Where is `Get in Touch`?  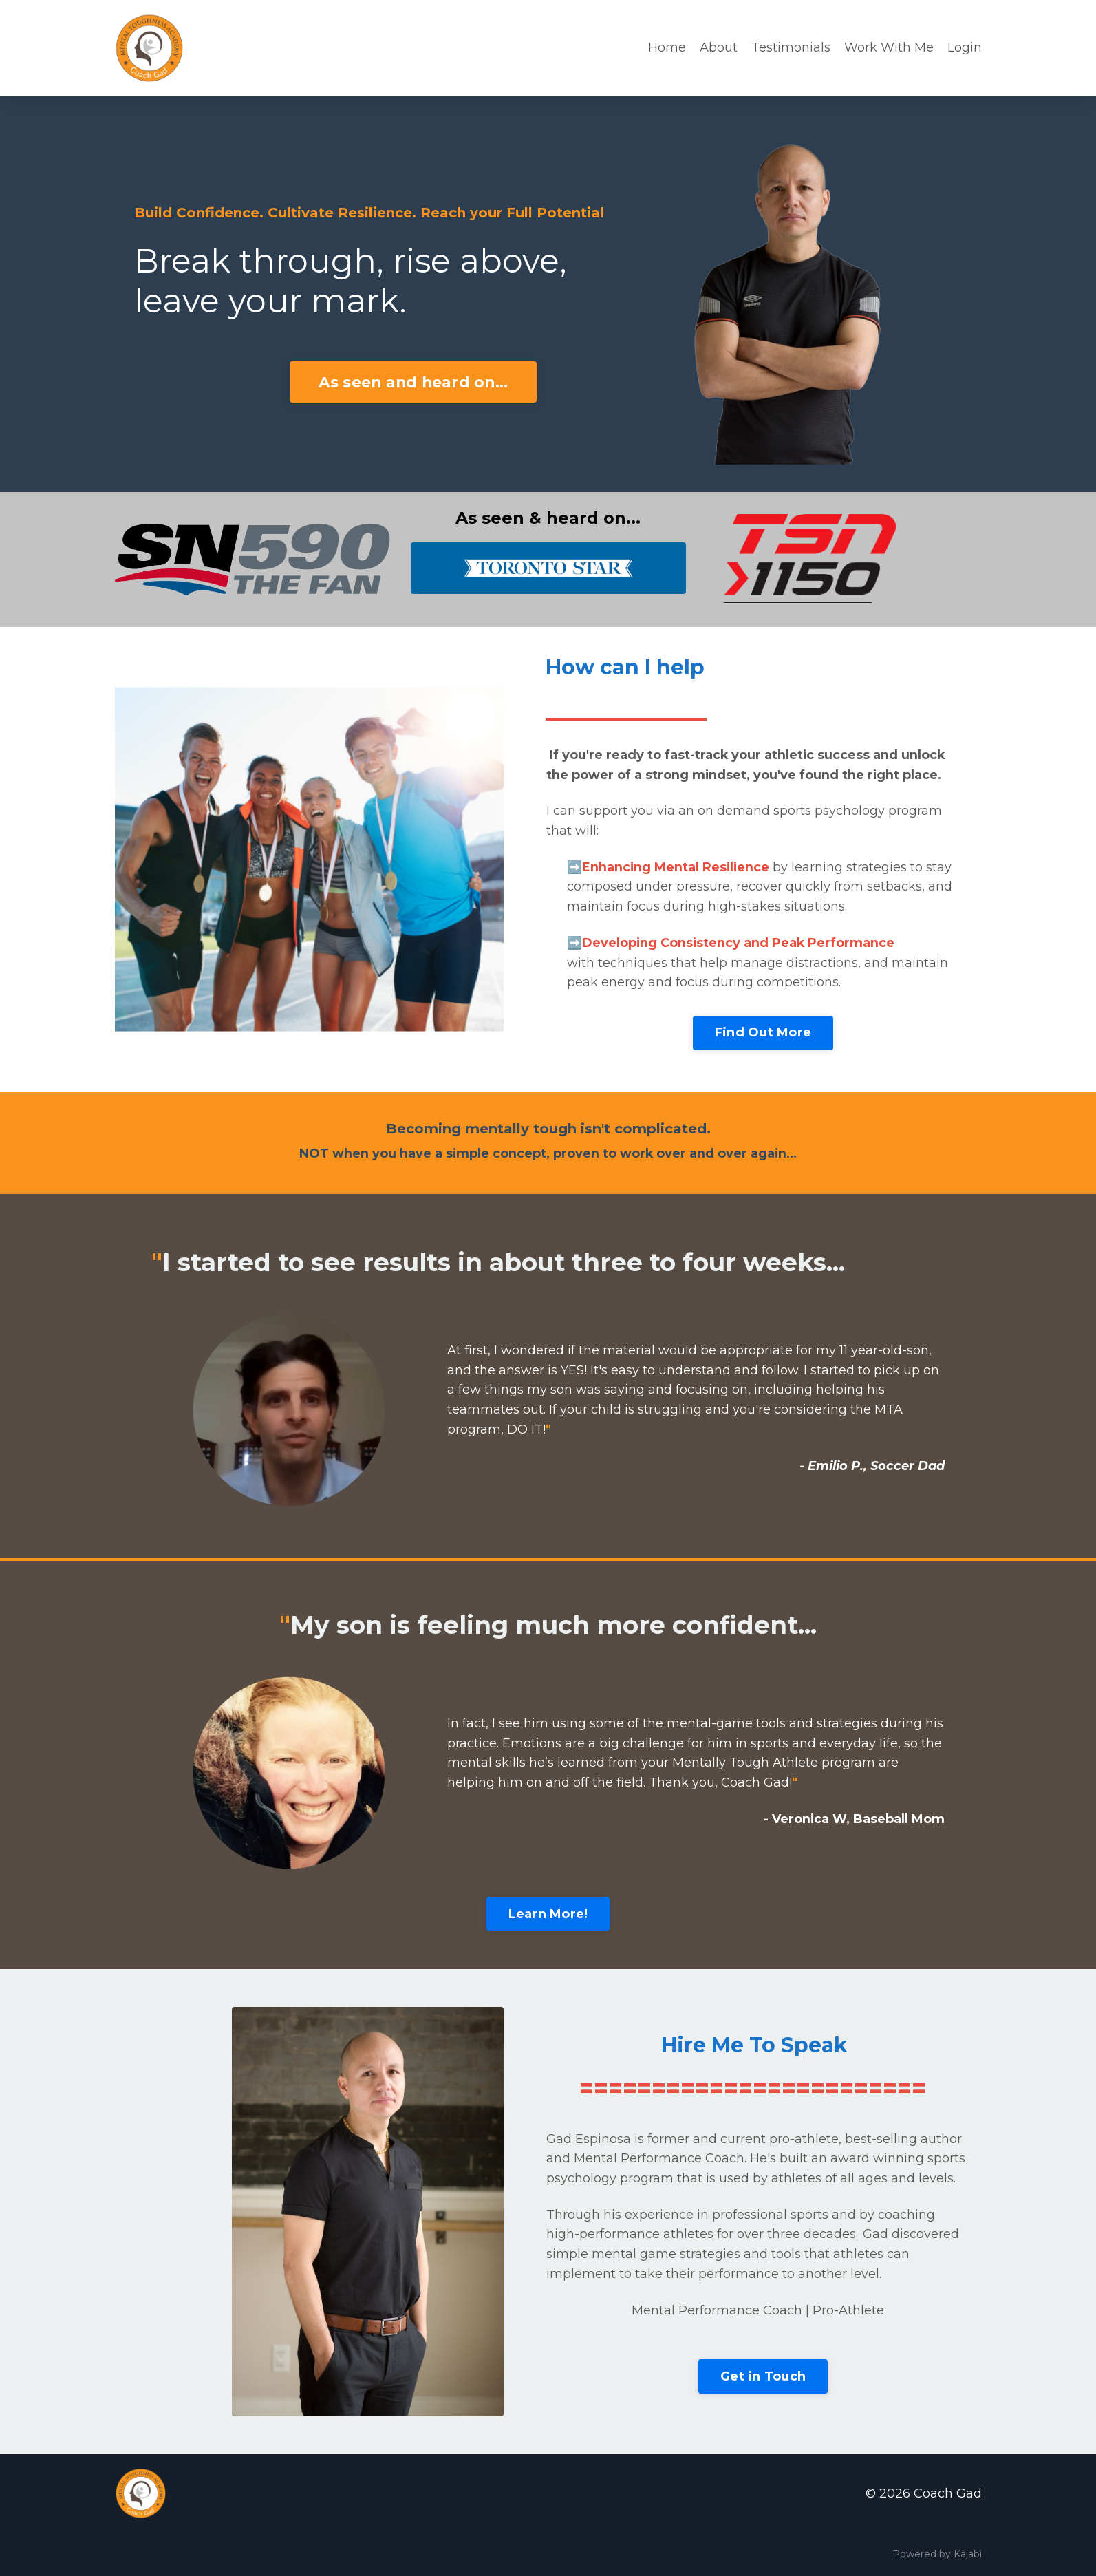 Get in Touch is located at coordinates (763, 2376).